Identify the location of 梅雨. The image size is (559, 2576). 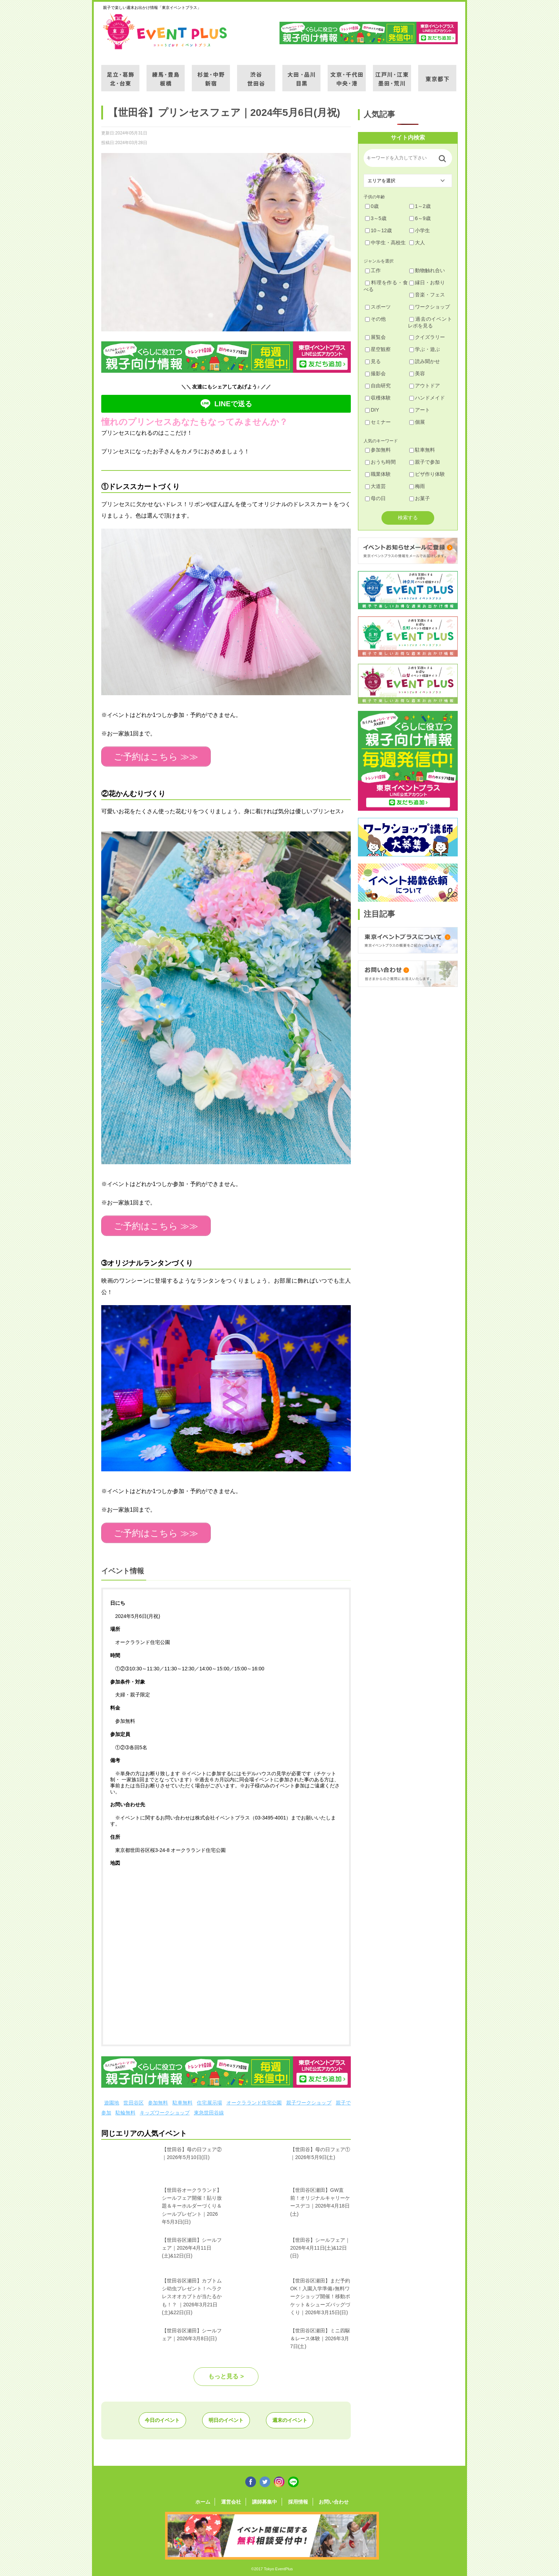
(417, 486).